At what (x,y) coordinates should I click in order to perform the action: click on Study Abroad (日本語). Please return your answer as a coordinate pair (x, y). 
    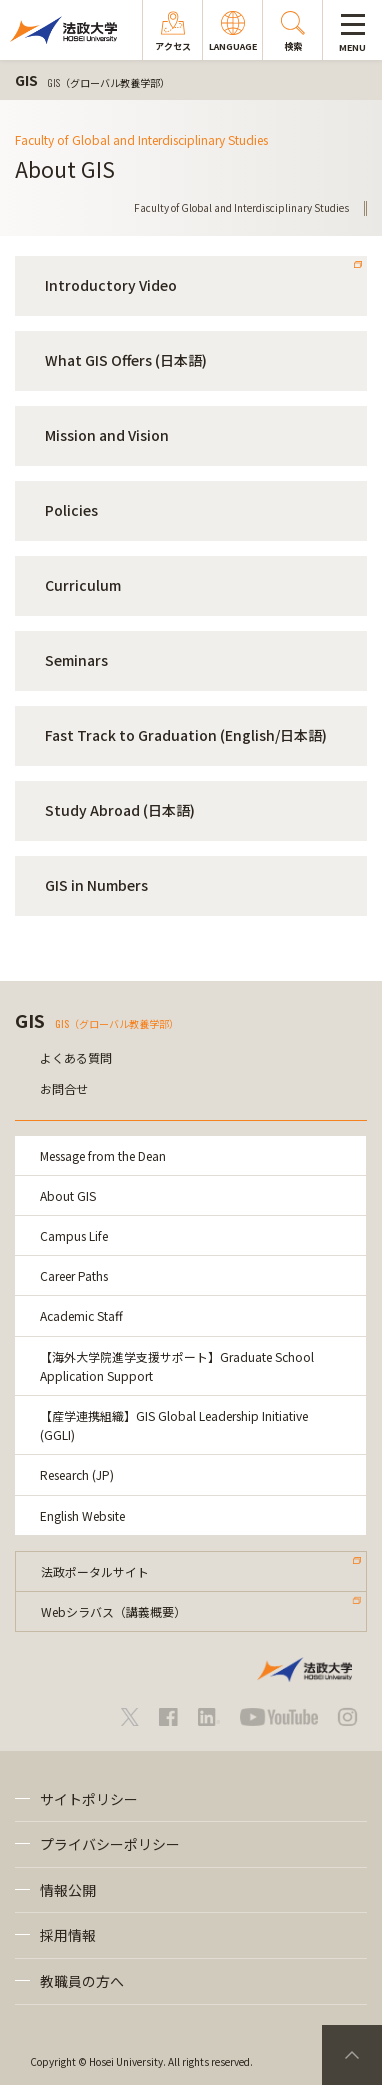
    Looking at the image, I should click on (120, 810).